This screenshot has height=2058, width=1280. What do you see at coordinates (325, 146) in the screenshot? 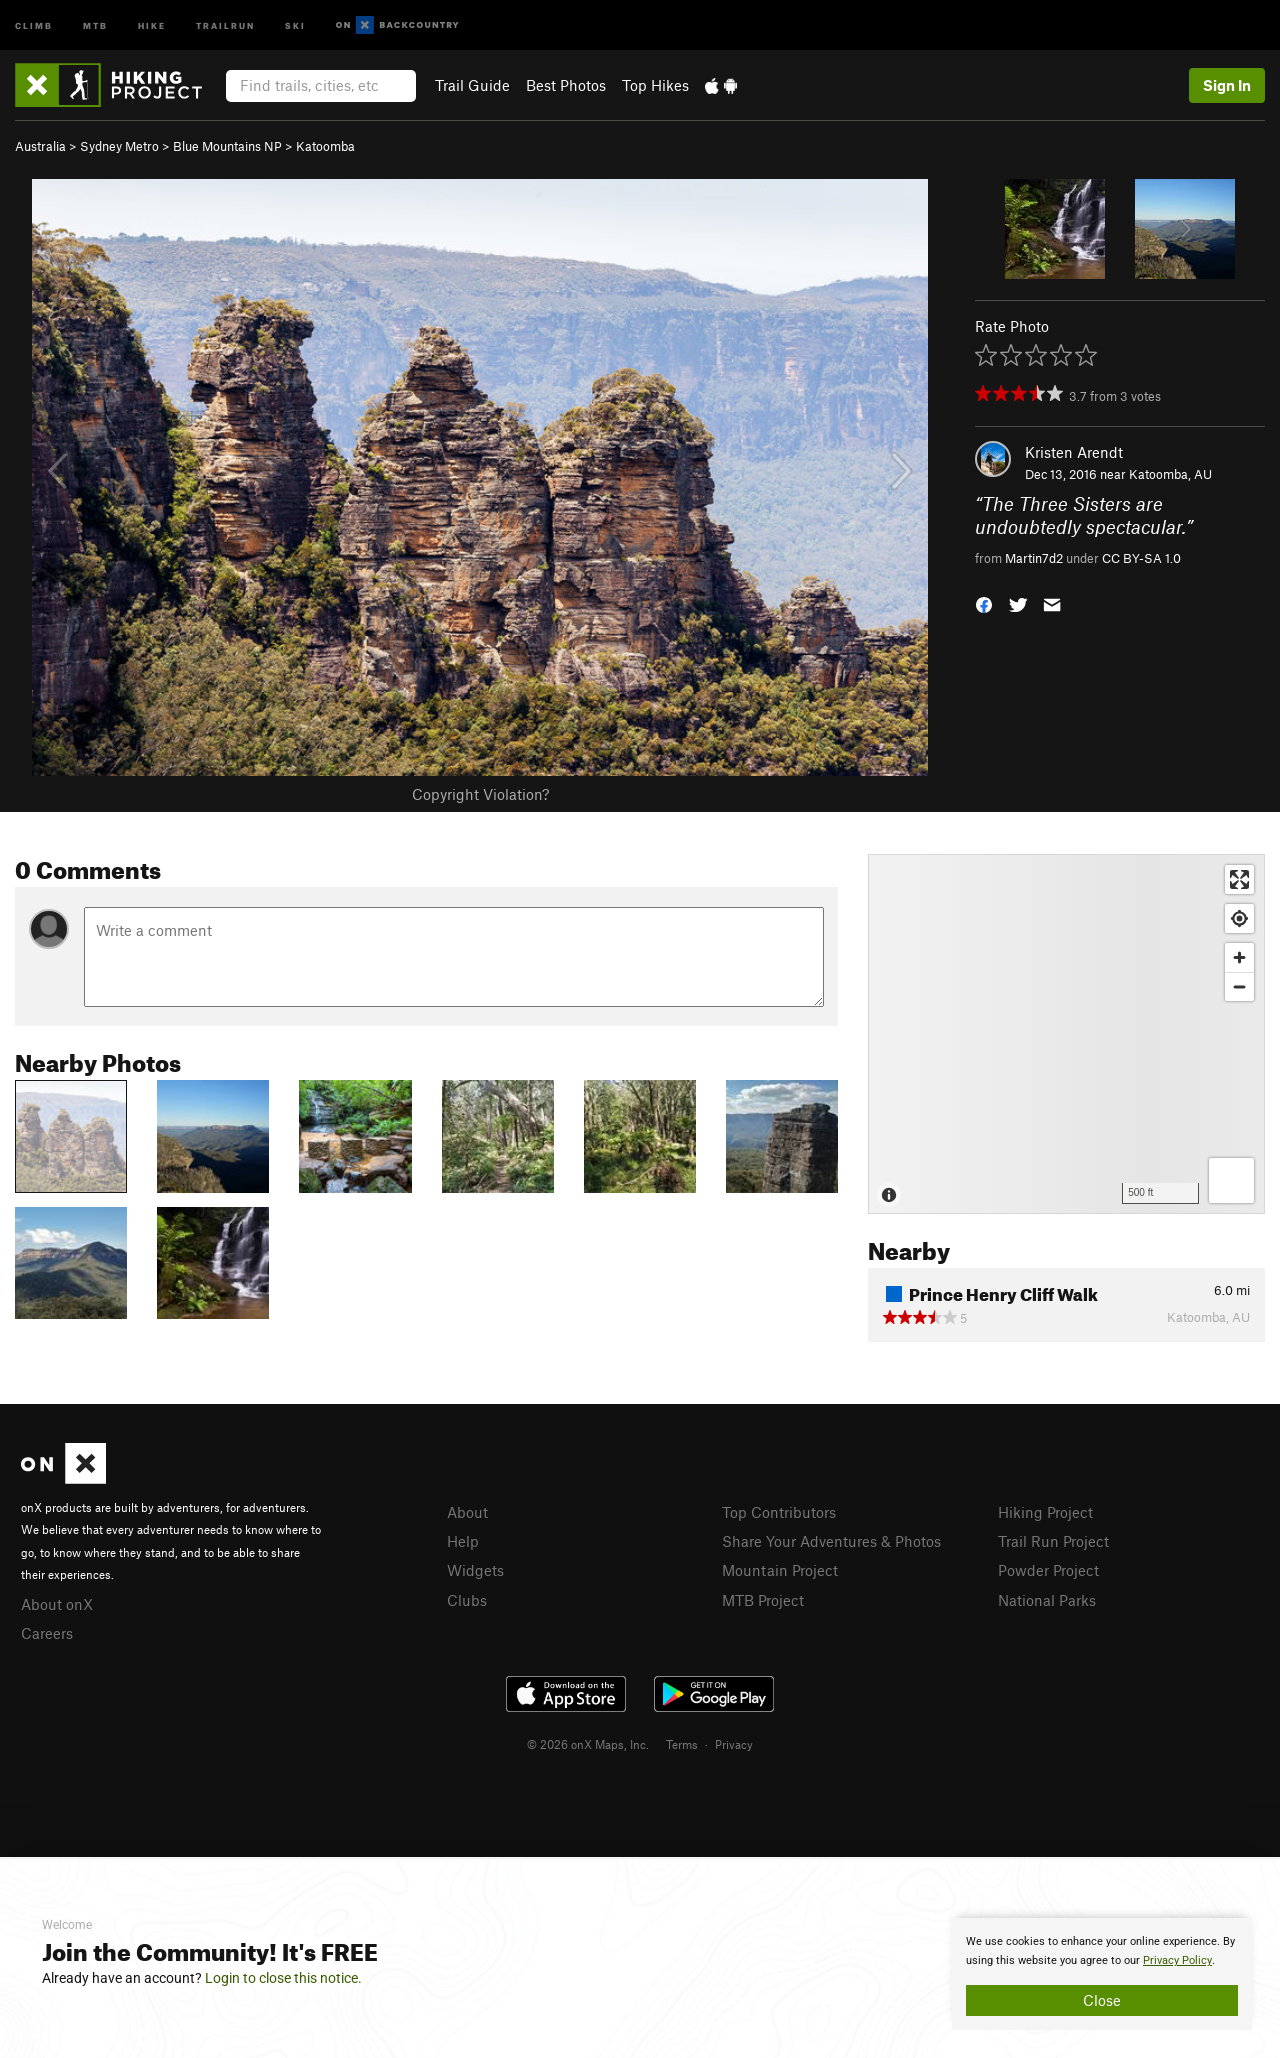
I see `Katoomba` at bounding box center [325, 146].